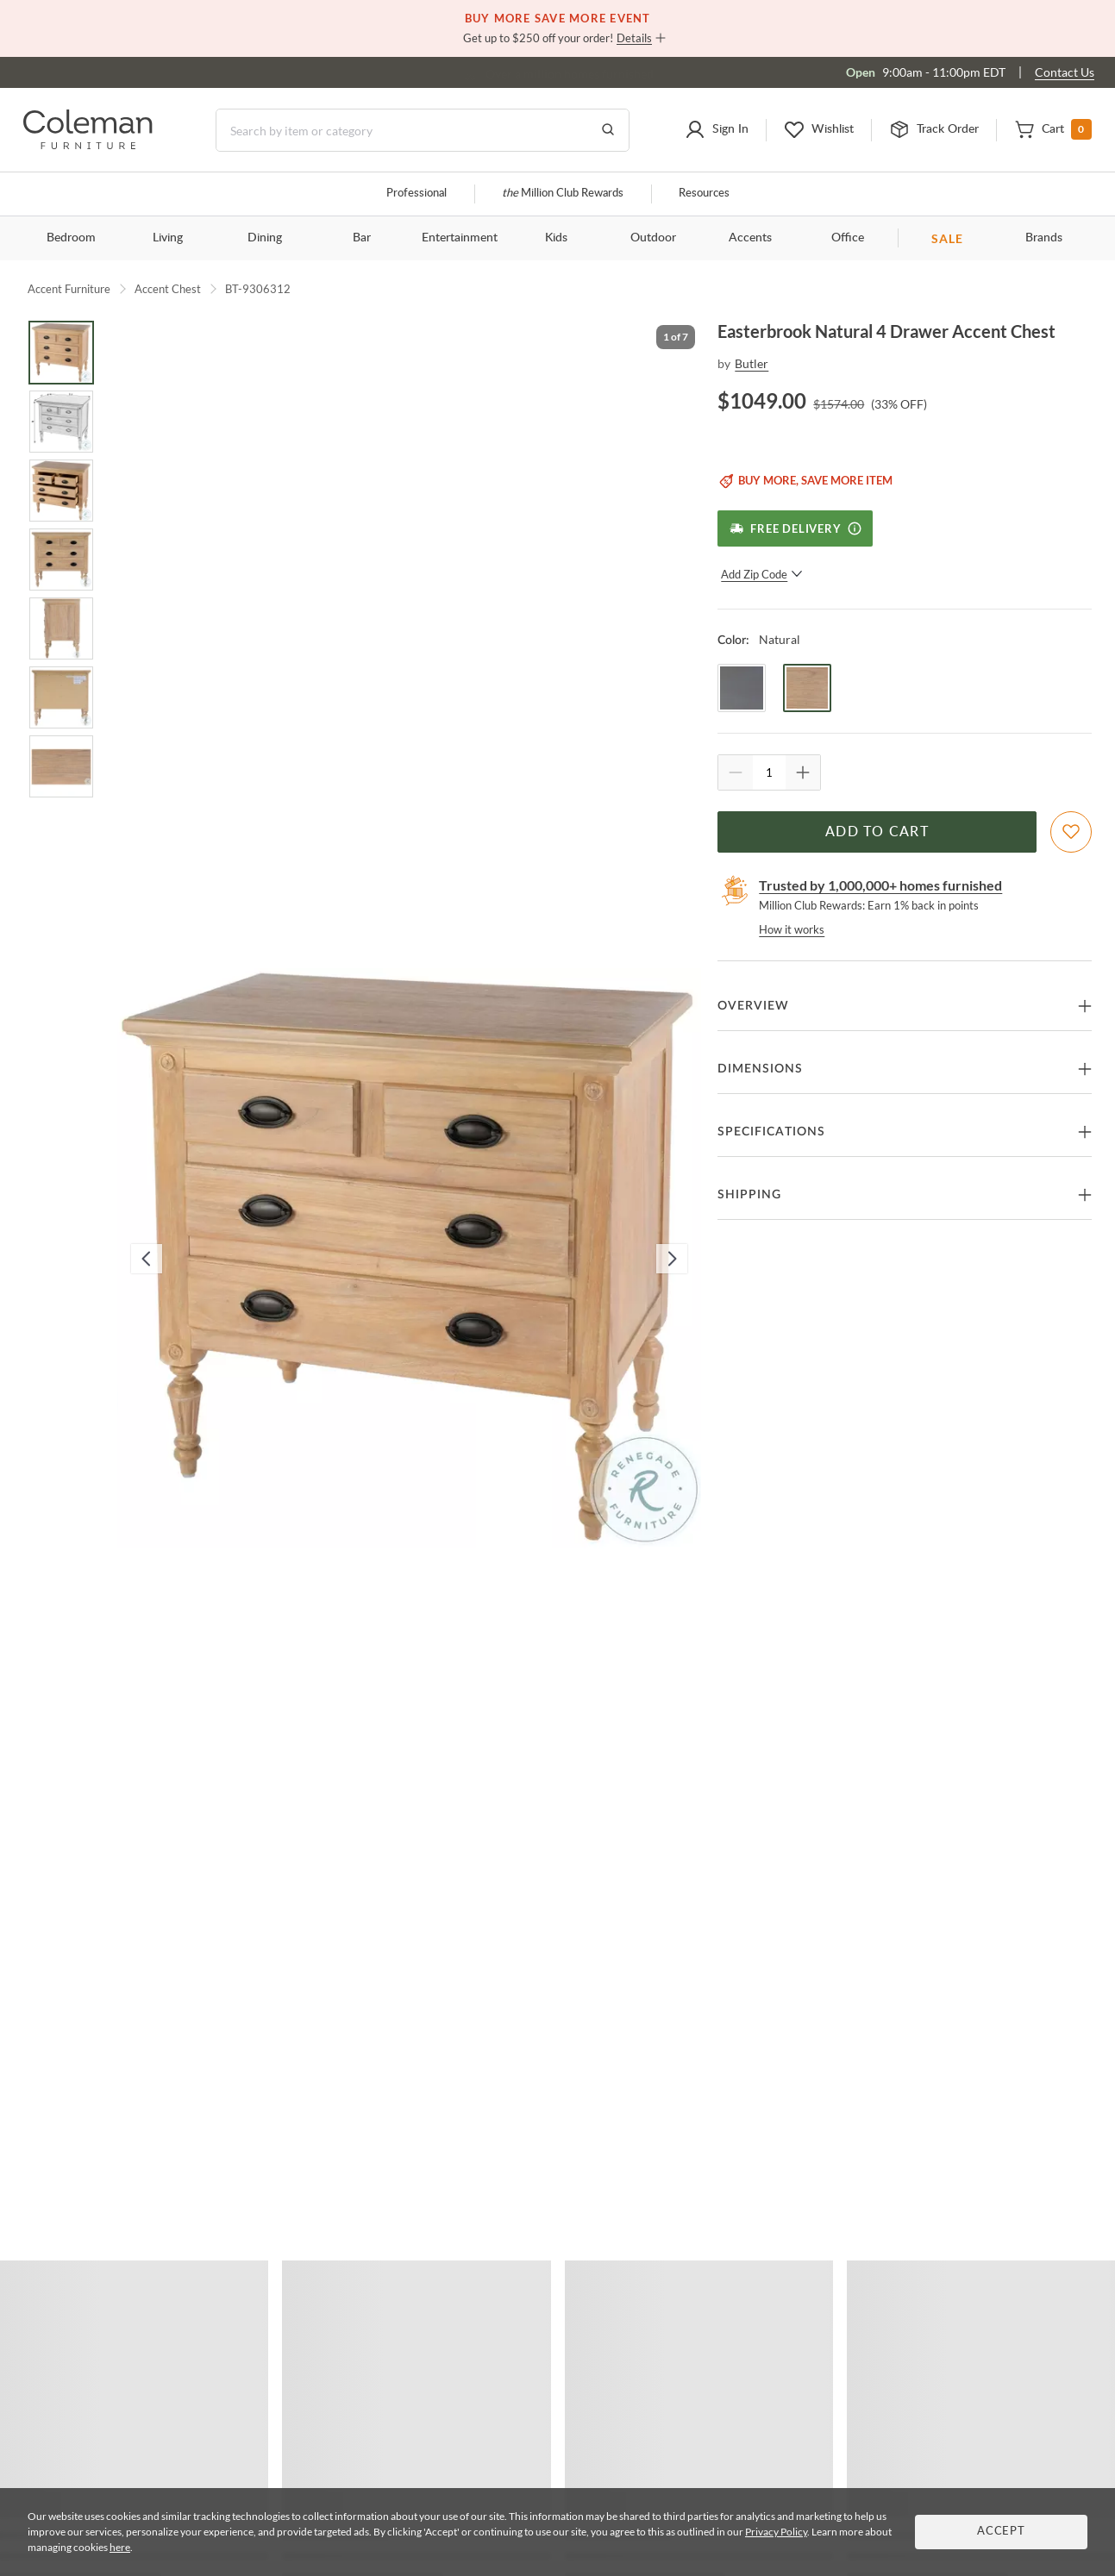  I want to click on Overview [button], so click(753, 1006).